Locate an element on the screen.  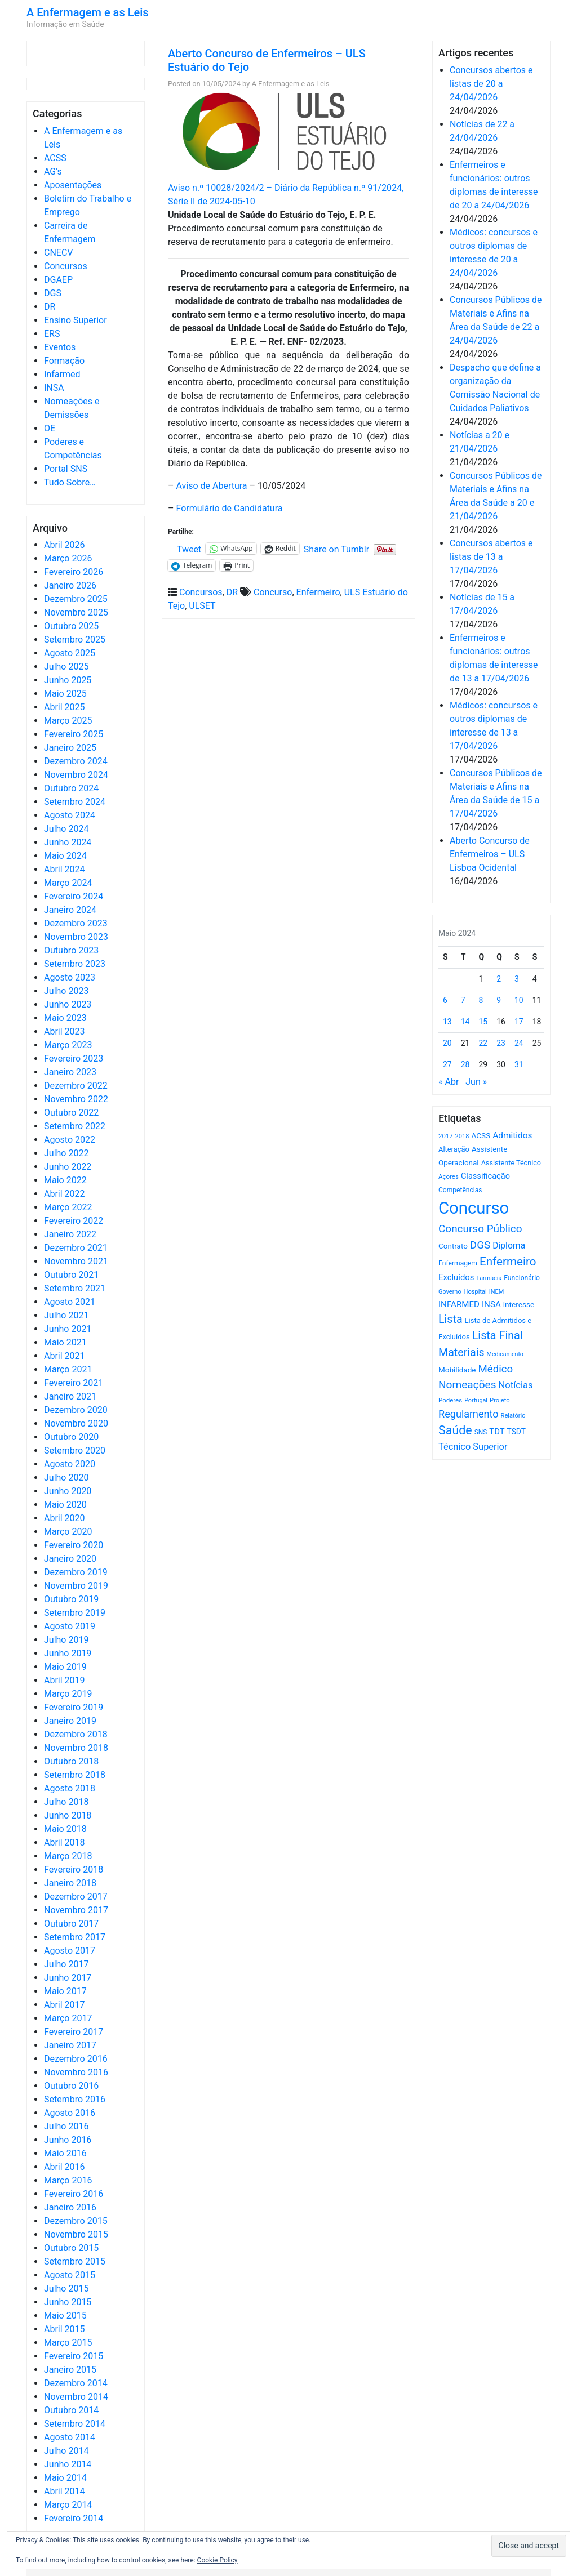
Tudo Sobre… is located at coordinates (70, 482).